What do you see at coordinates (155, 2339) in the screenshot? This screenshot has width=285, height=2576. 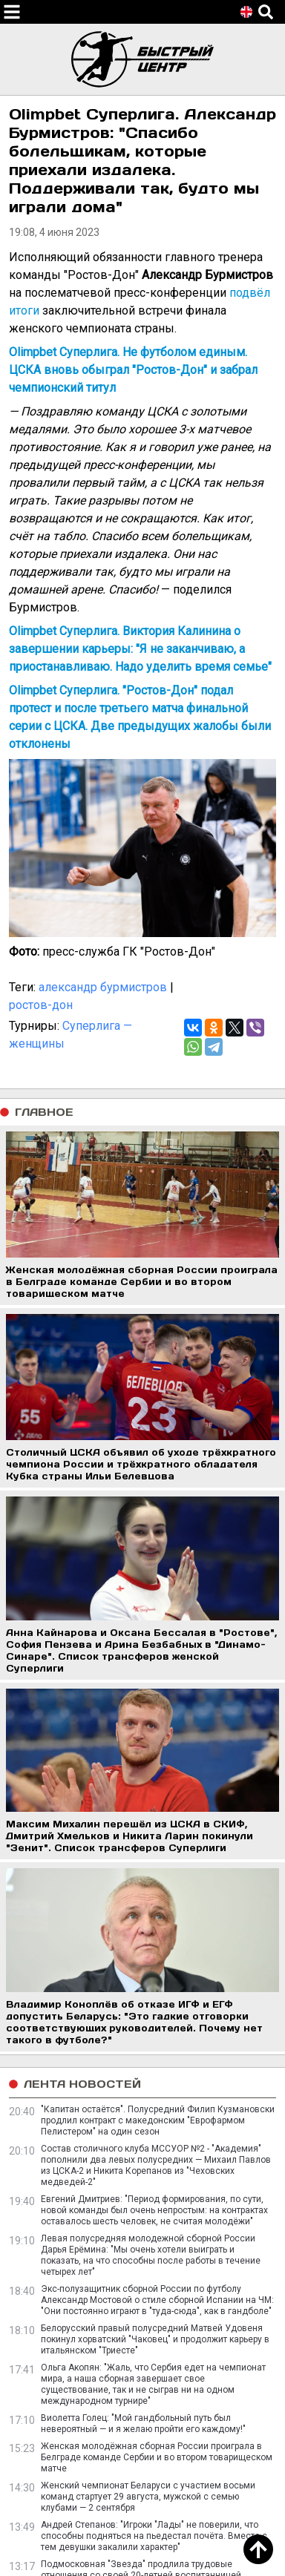 I see `Белорусский правый полусредний Матвей Удовеня покинул хорватский "Чаковец" и продолжит карьеру в итальянском "Триесте"` at bounding box center [155, 2339].